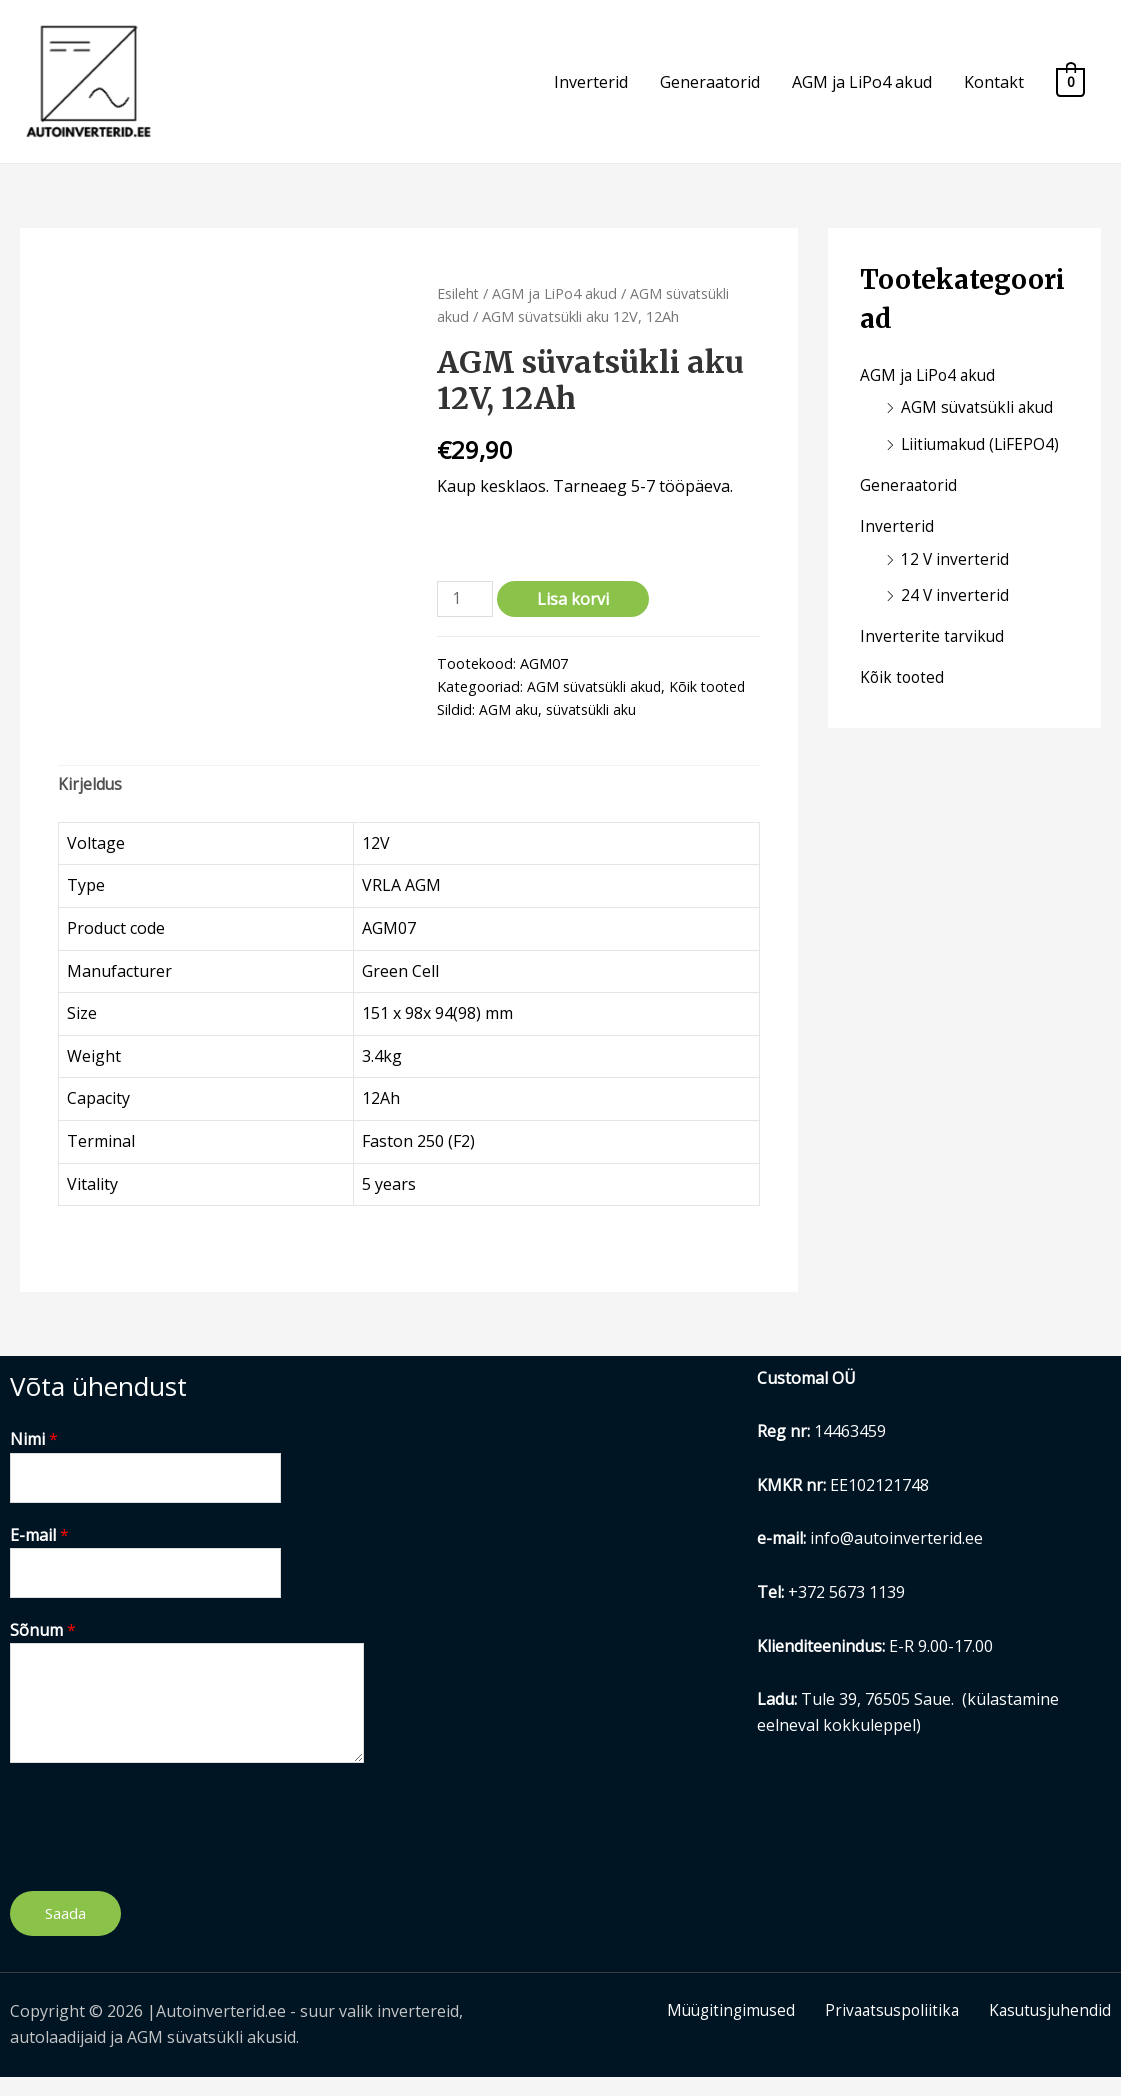 Image resolution: width=1121 pixels, height=2096 pixels. Describe the element at coordinates (43, 1649) in the screenshot. I see `Sõnum` at that location.